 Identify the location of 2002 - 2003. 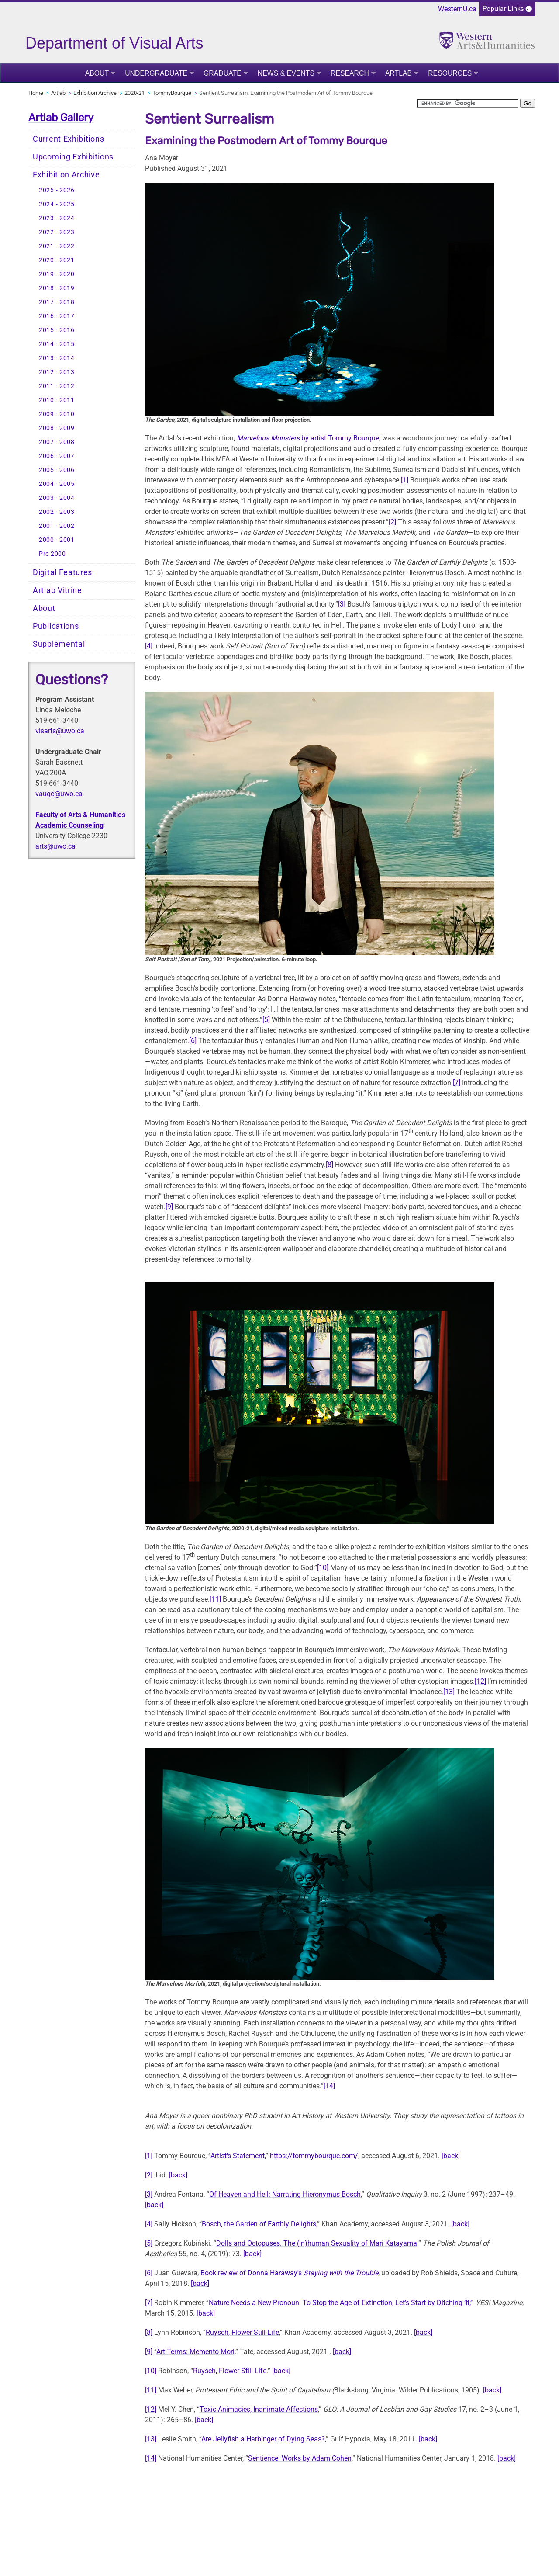
(57, 512).